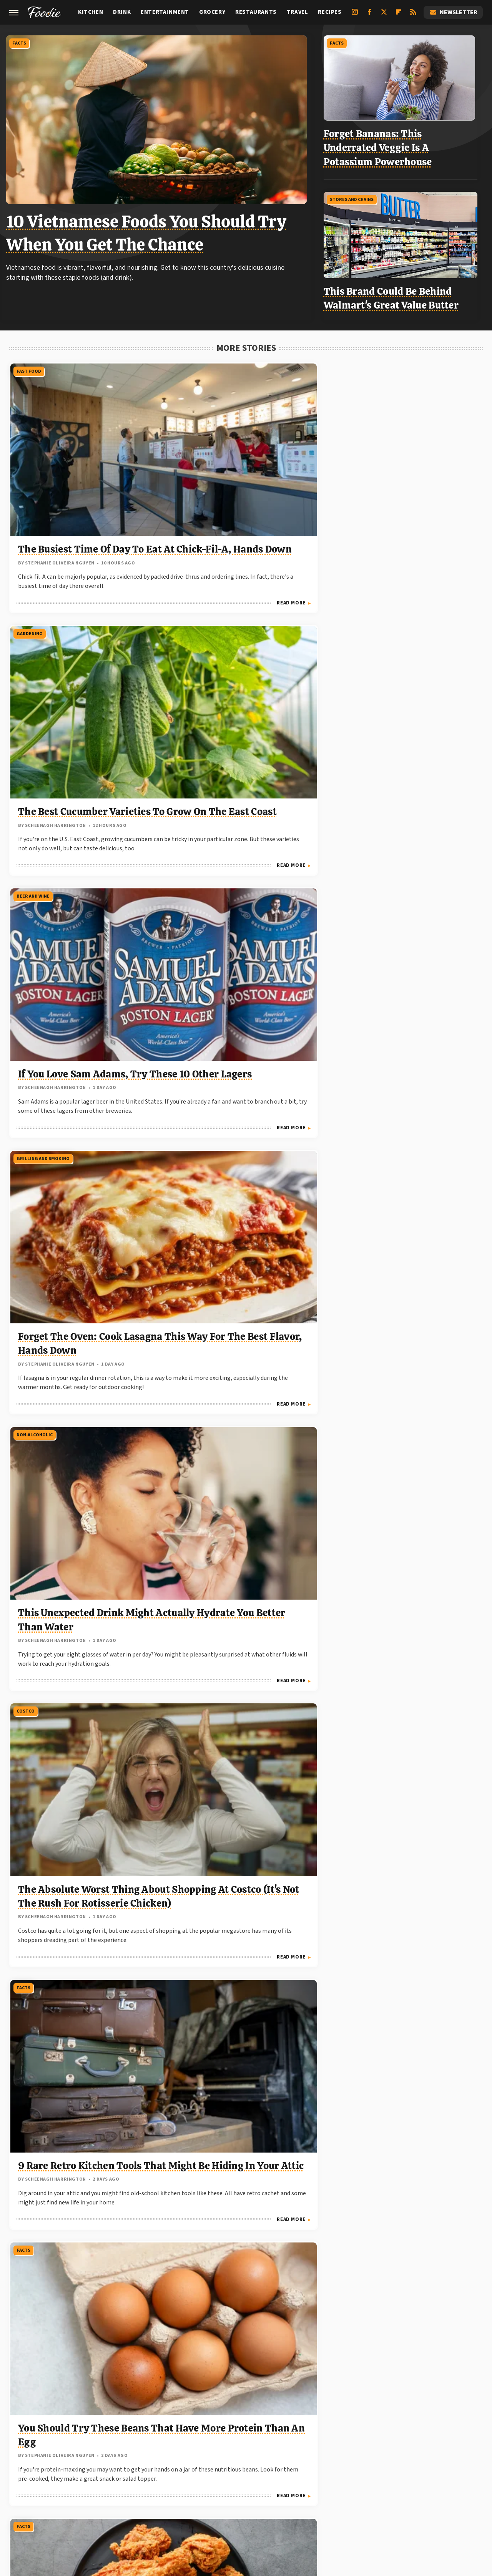  What do you see at coordinates (243, 901) in the screenshot?
I see `You Should Try These Beans That Have More Protein Than An Egg` at bounding box center [243, 901].